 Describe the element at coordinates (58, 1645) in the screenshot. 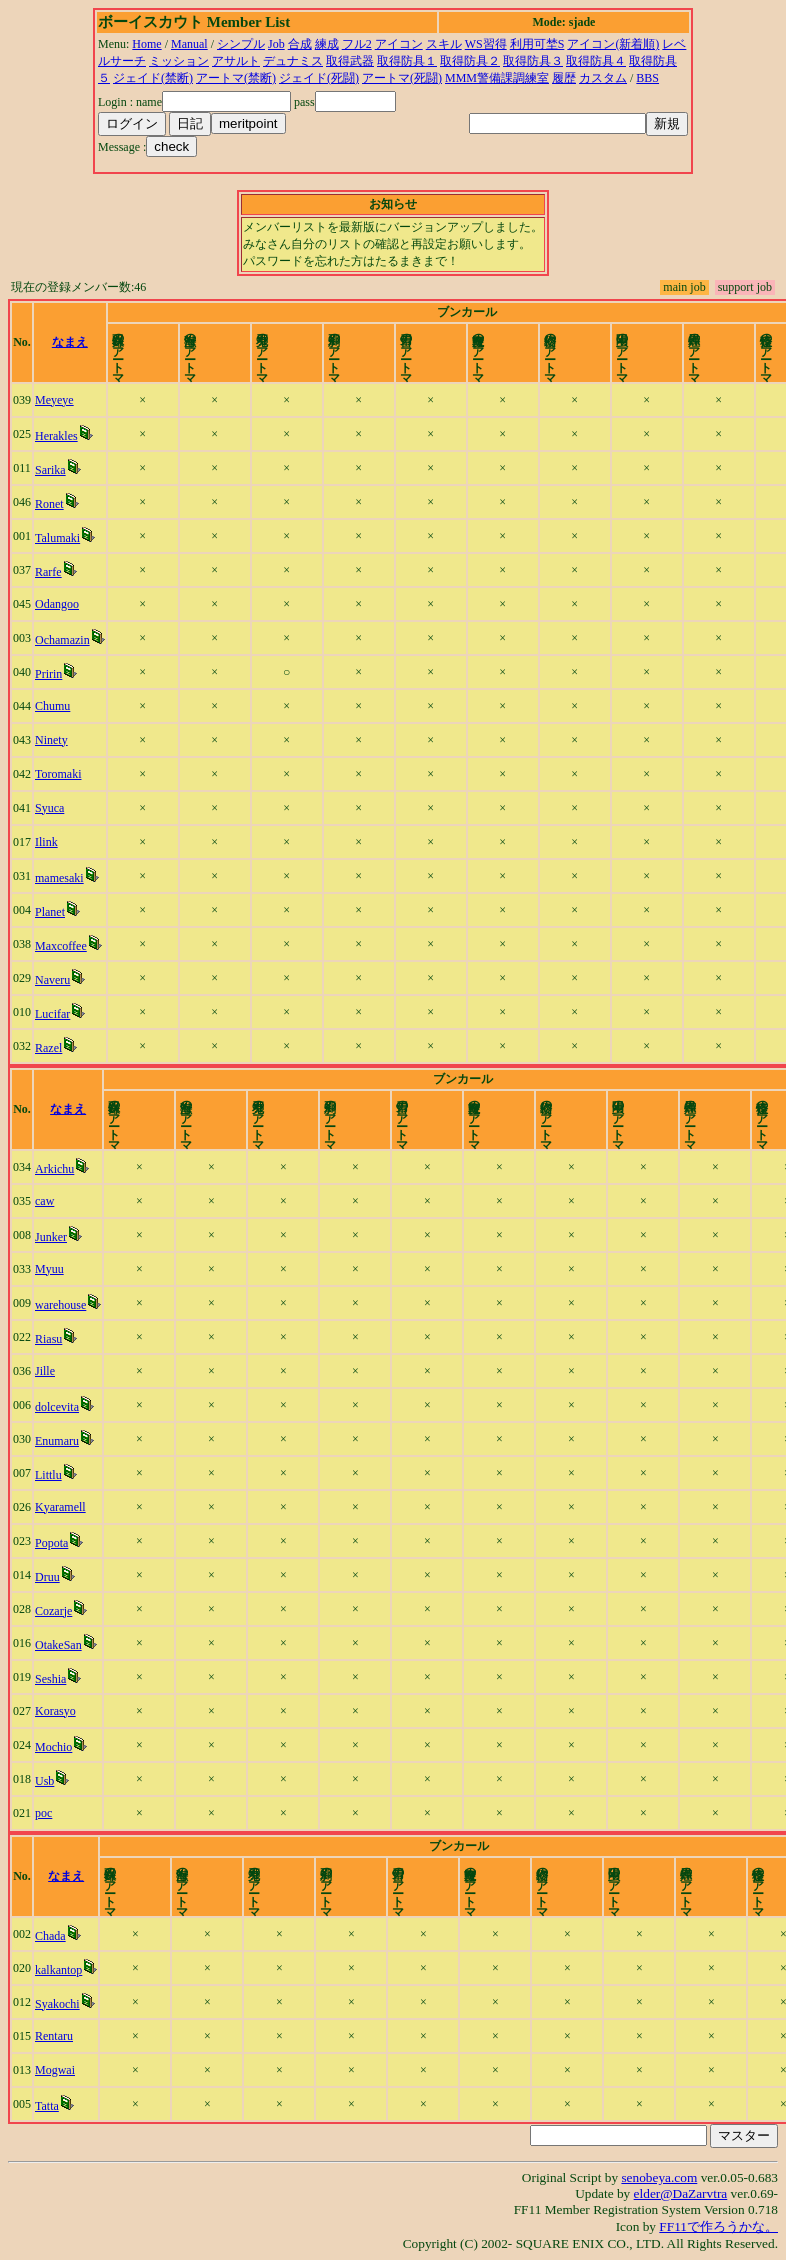

I see `OtakeSan` at that location.